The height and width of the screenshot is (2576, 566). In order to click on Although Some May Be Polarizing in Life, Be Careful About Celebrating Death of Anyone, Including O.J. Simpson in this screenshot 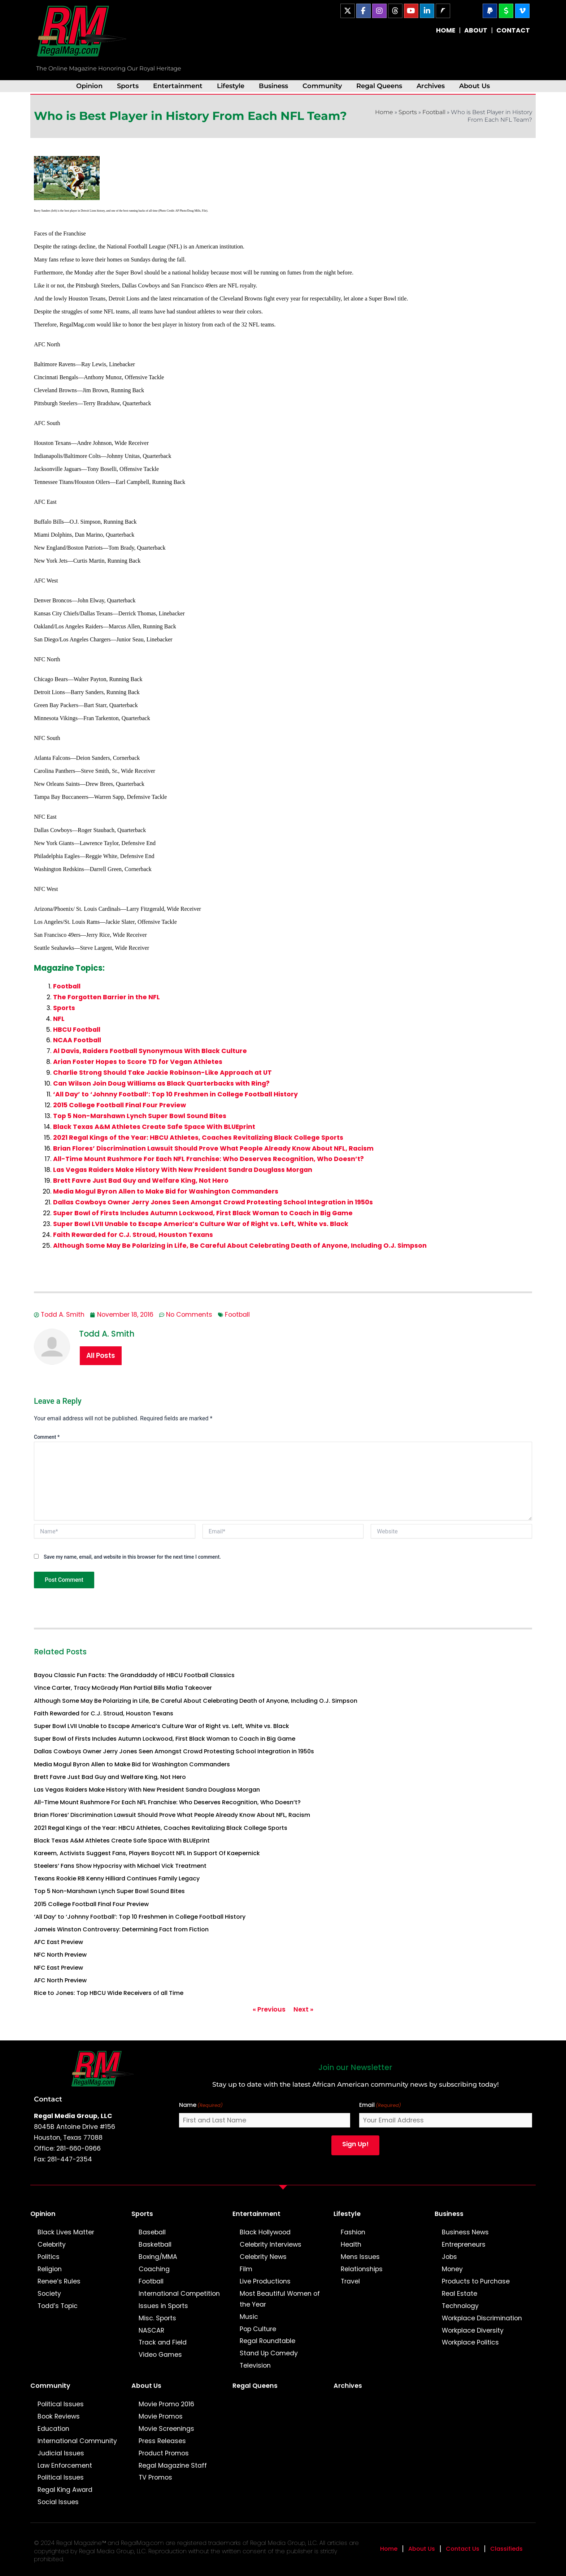, I will do `click(240, 1245)`.